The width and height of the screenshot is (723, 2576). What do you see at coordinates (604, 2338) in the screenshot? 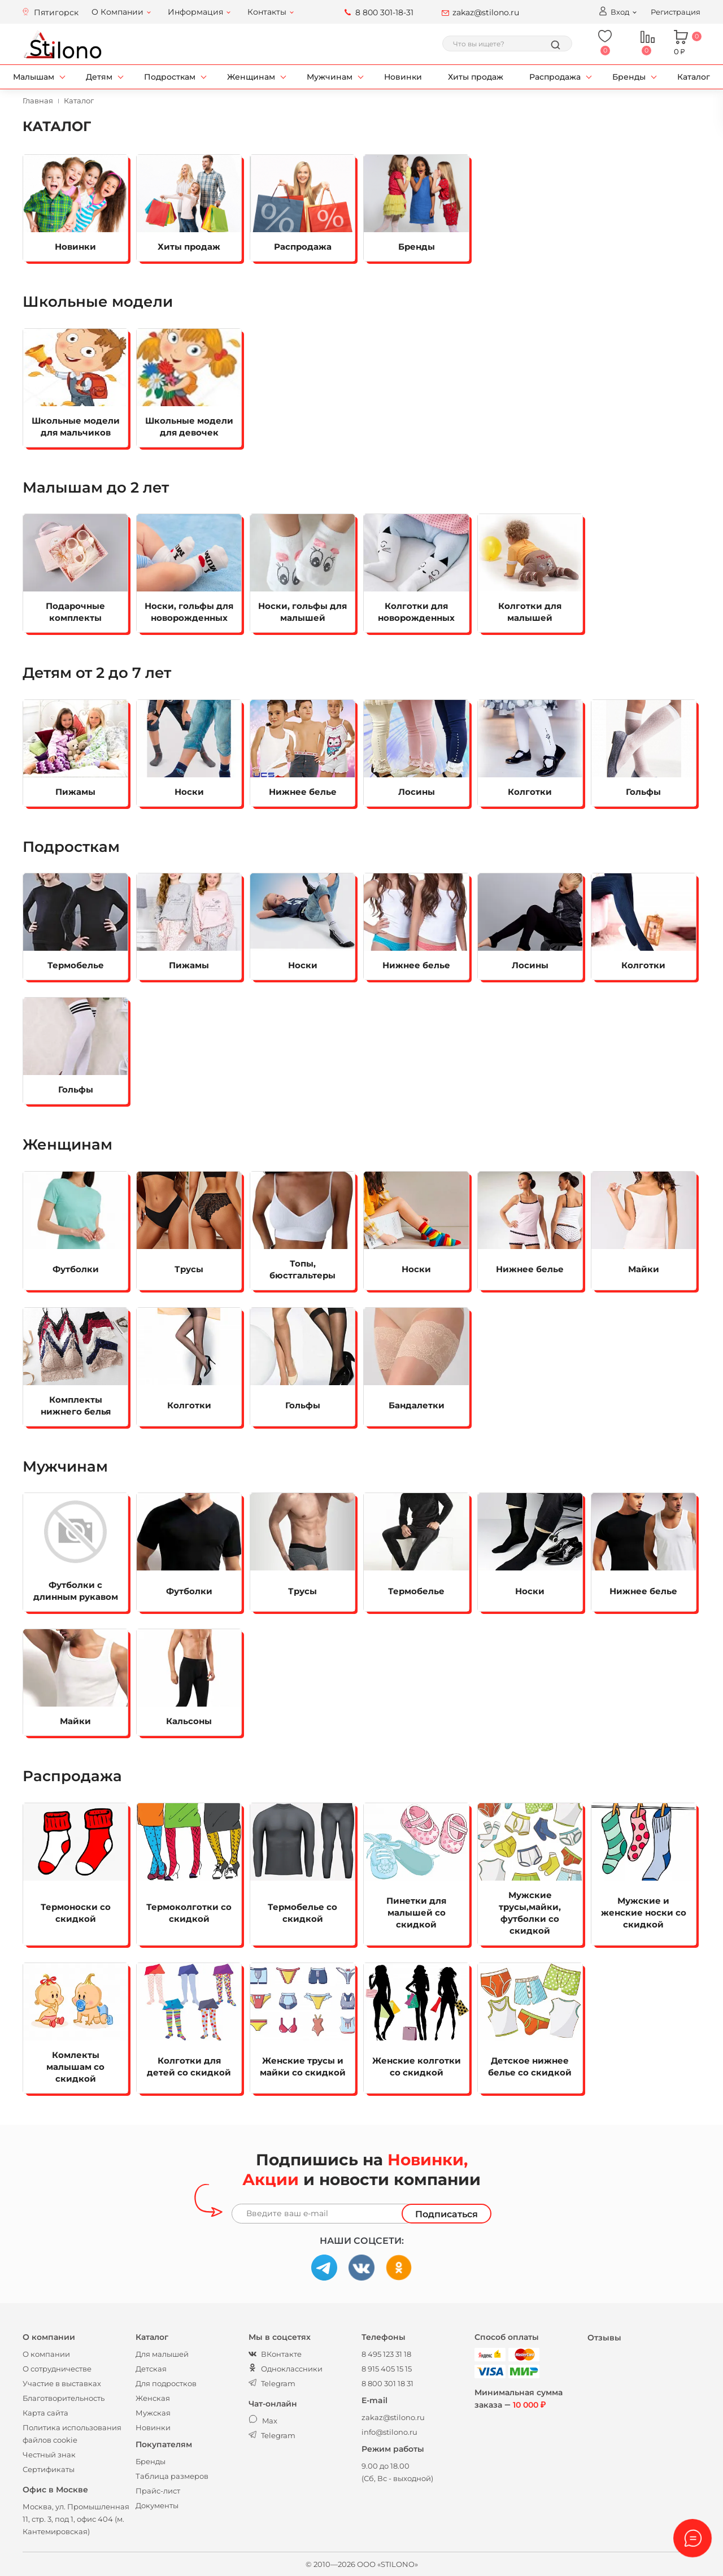
I see `Отзывы` at bounding box center [604, 2338].